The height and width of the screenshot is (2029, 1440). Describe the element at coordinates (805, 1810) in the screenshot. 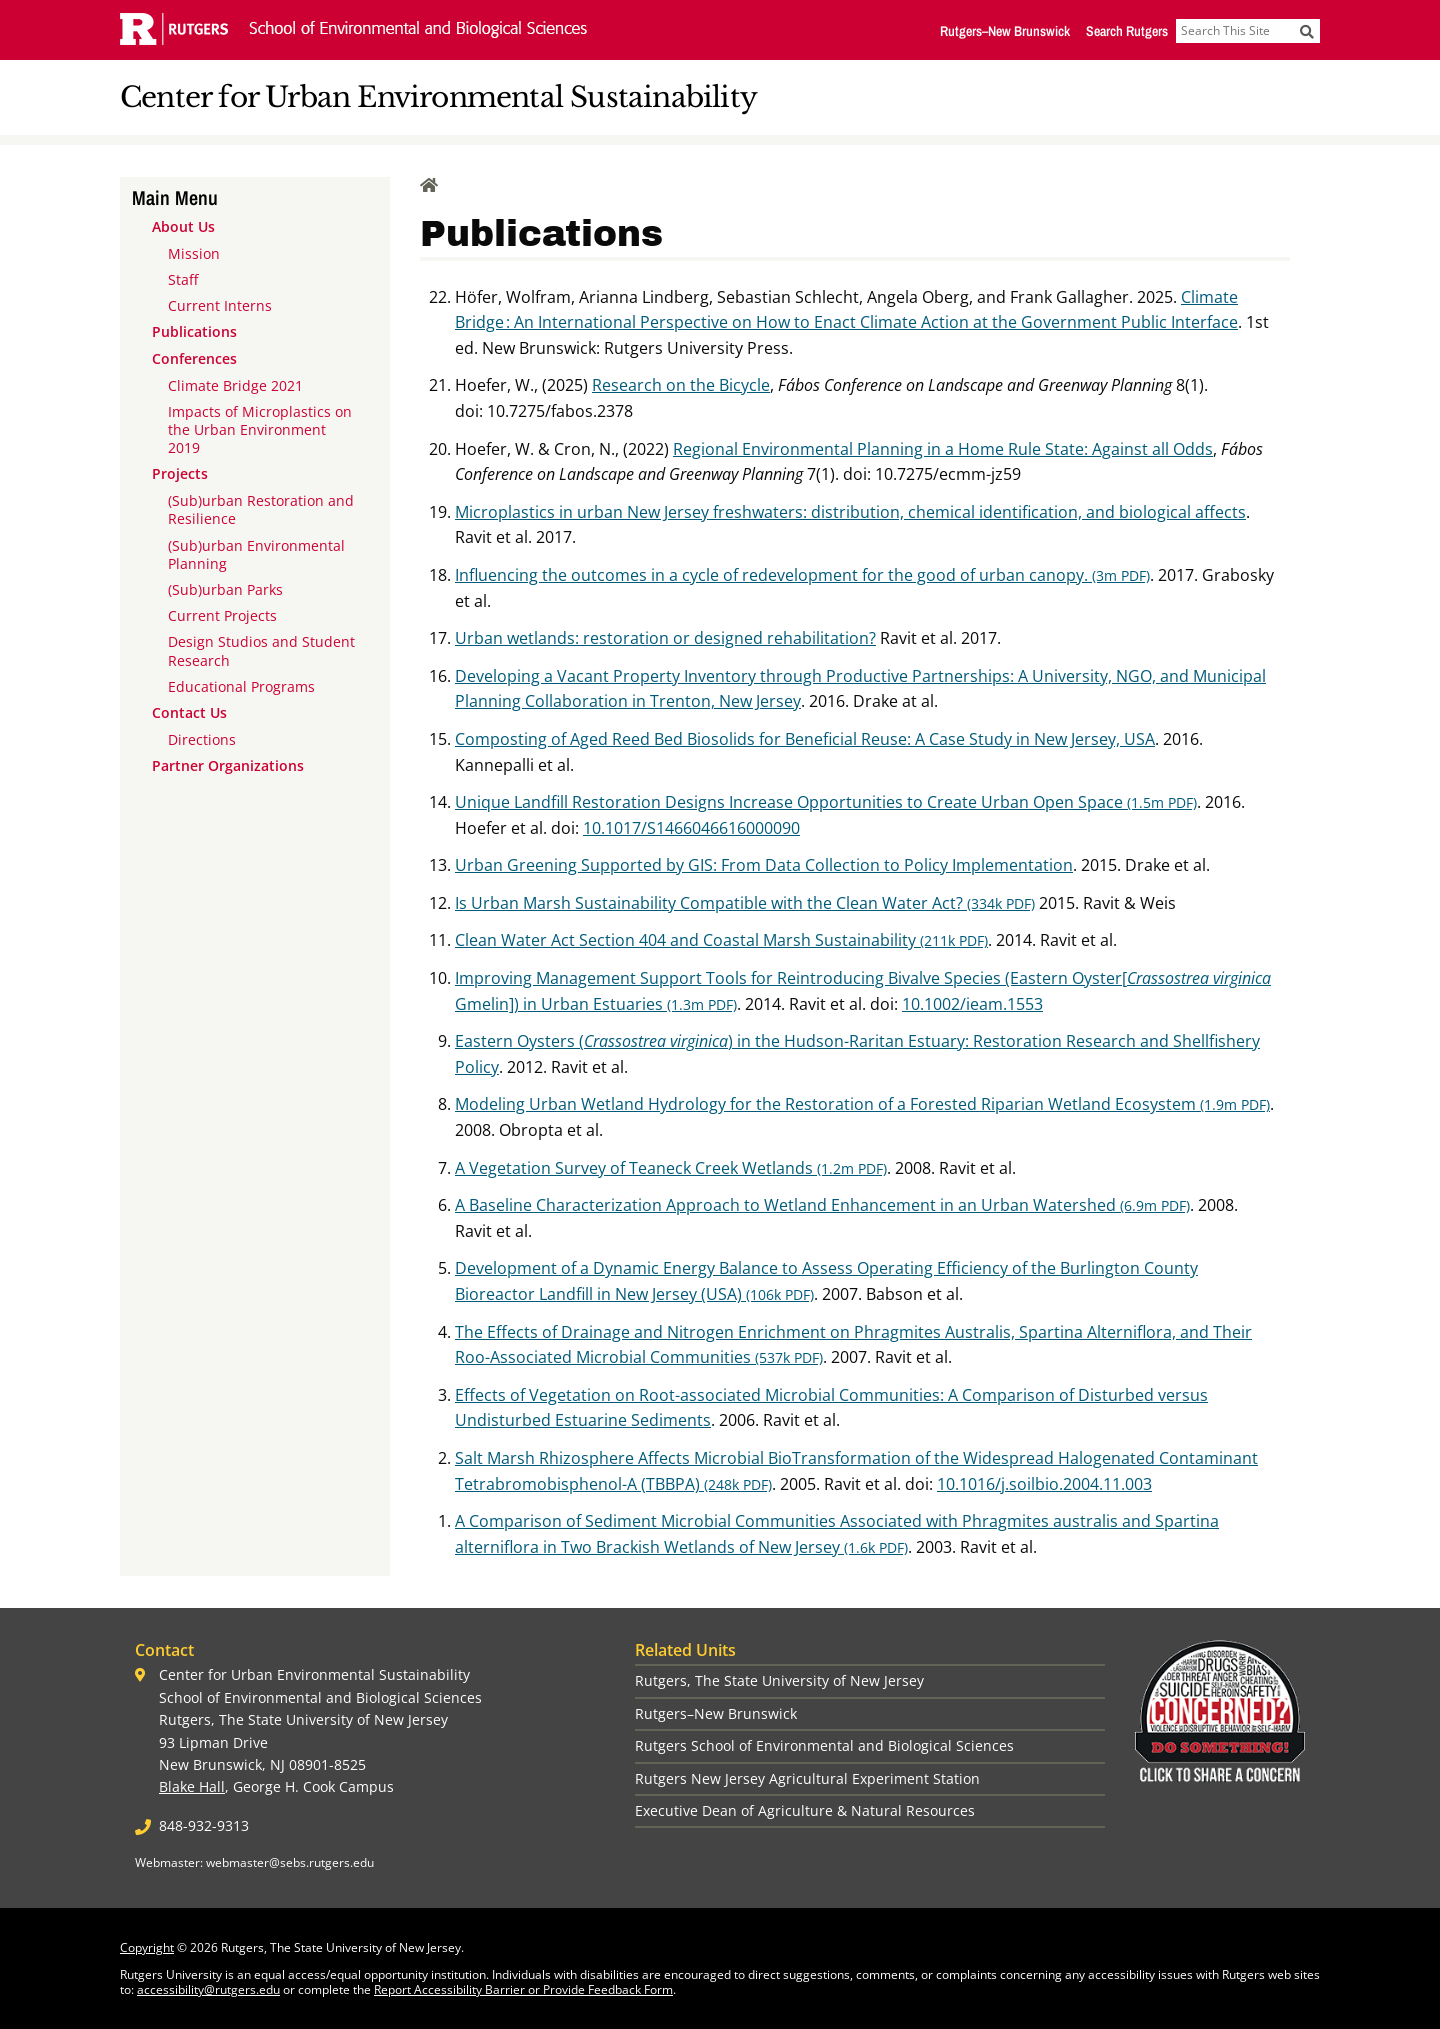

I see `Executive Dean of Agriculture & Natural Resources` at that location.